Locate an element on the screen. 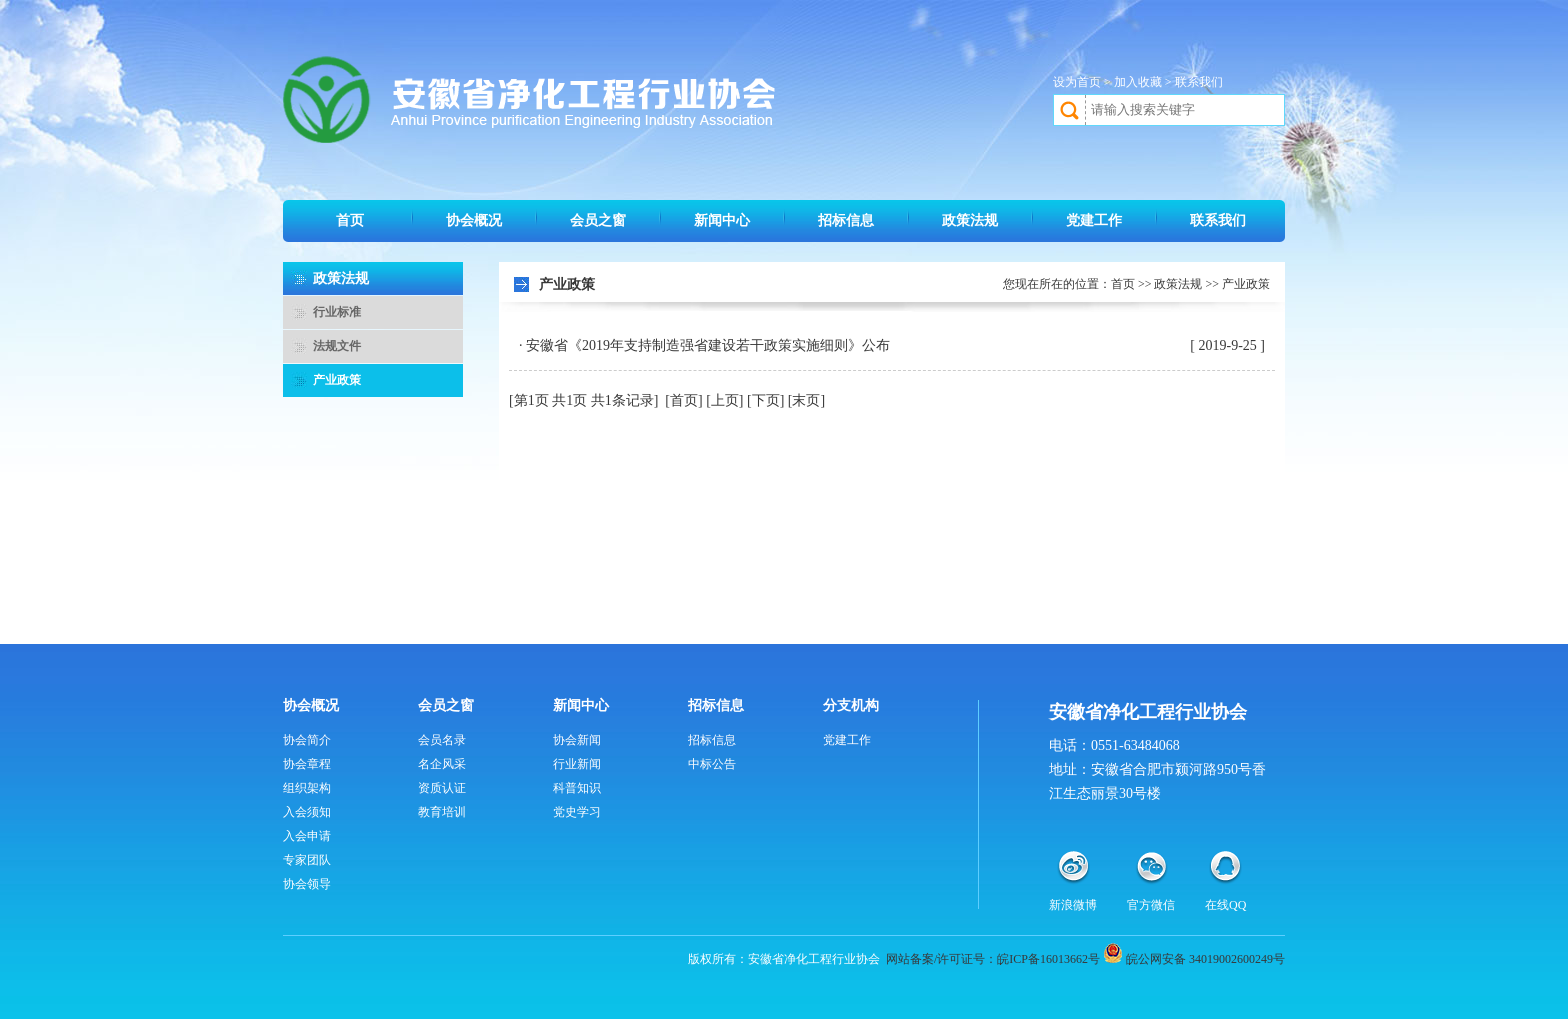 The image size is (1568, 1019). 产业政策 is located at coordinates (337, 380).